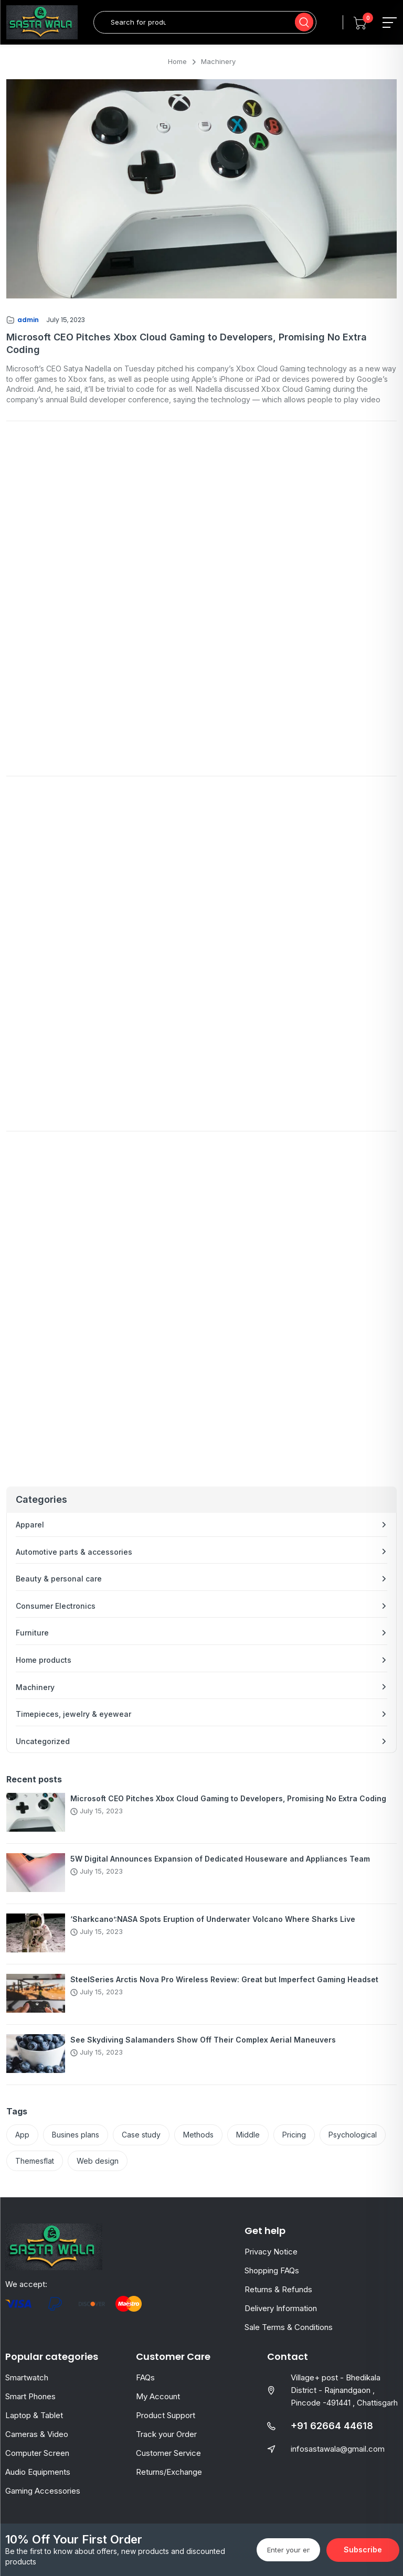 The width and height of the screenshot is (403, 2576). I want to click on Pricing [Pricing (2 items)], so click(294, 2134).